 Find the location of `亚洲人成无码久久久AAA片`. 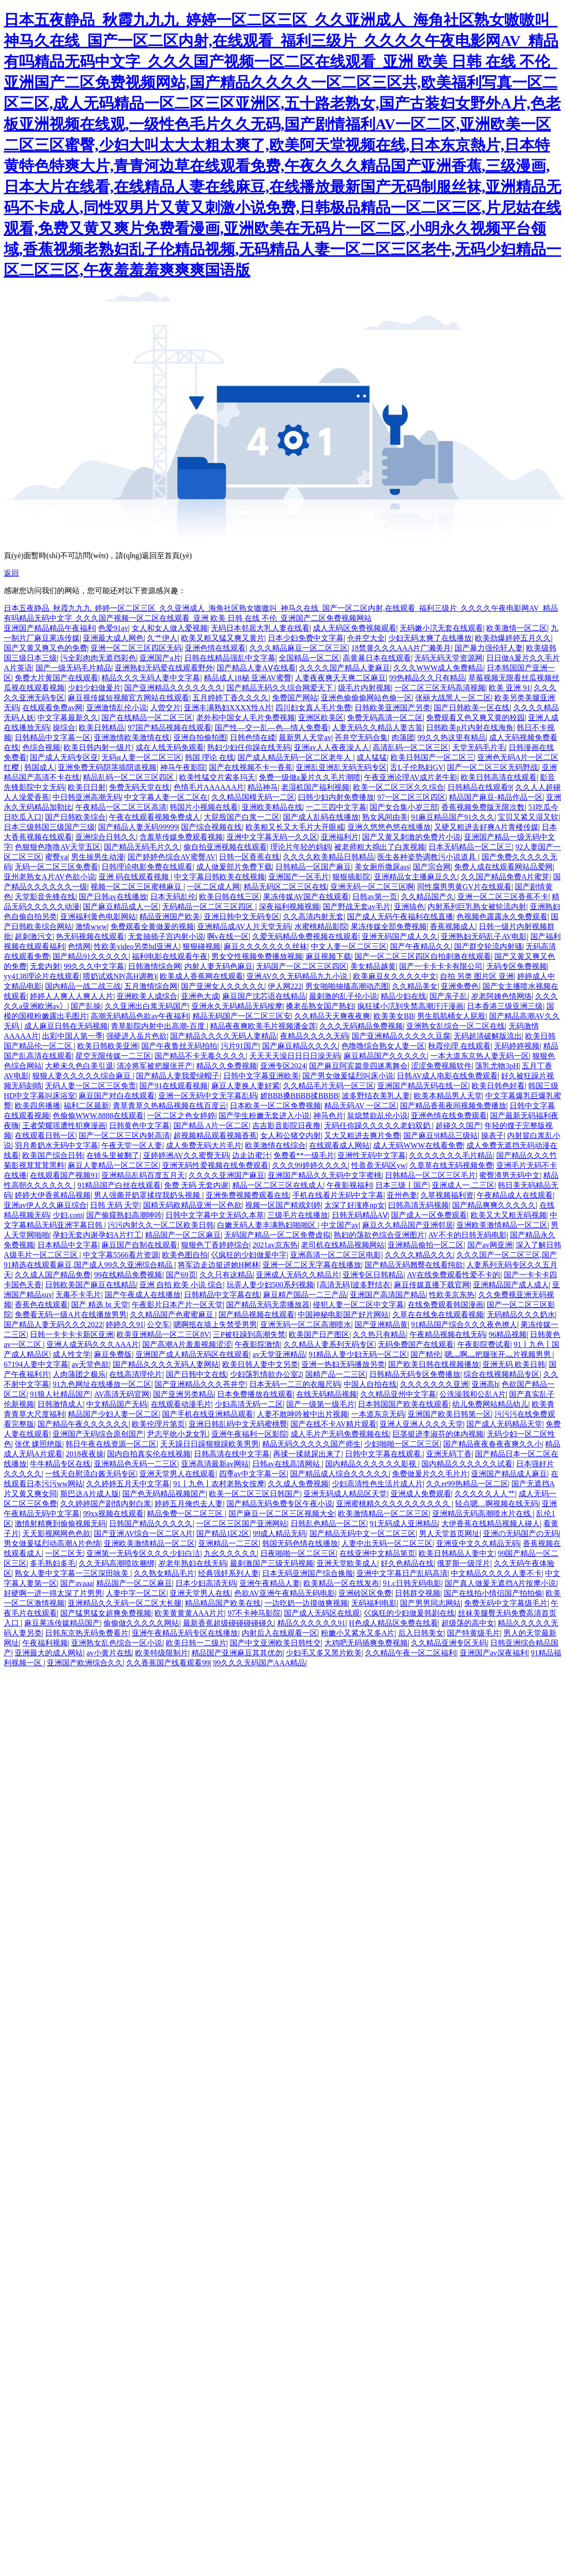

亚洲人成无码久久久AAA片 is located at coordinates (92, 1344).